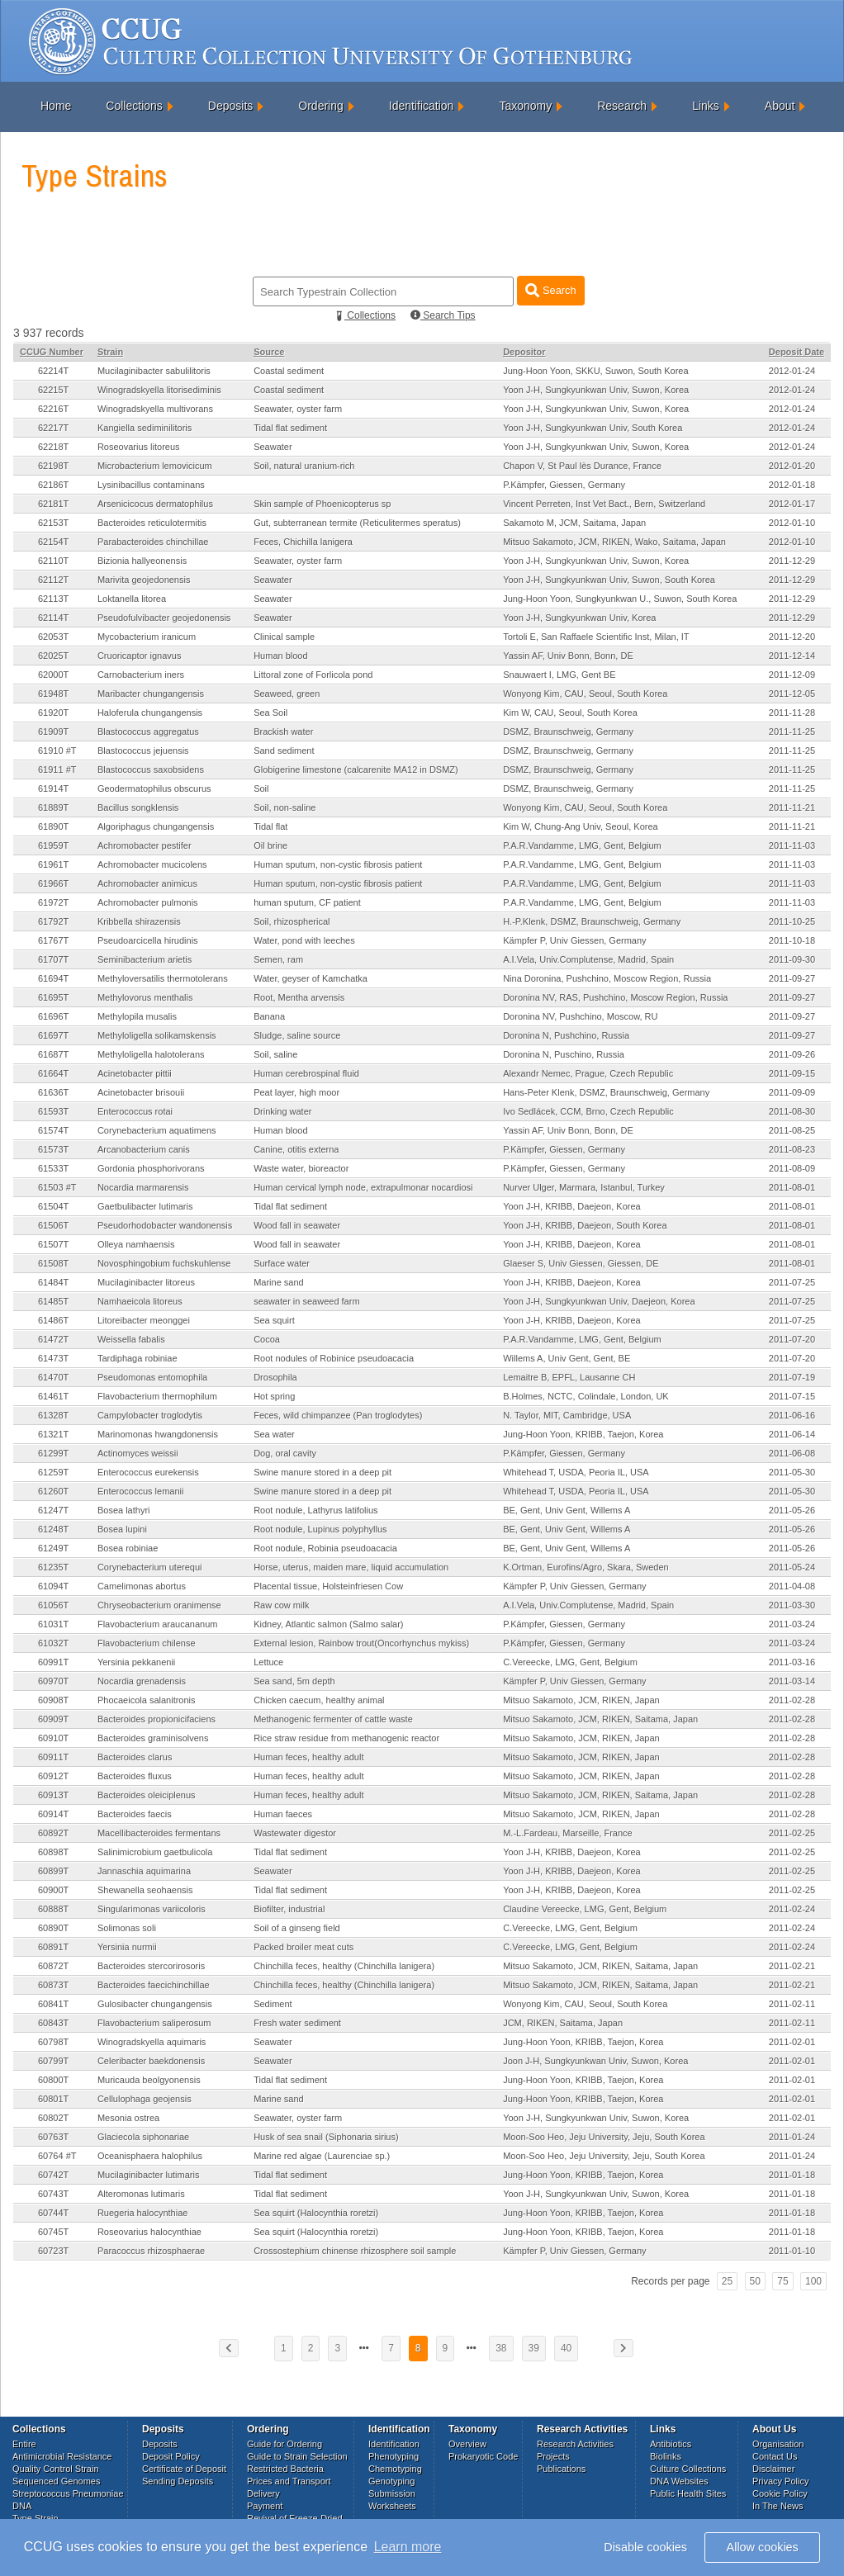 The image size is (844, 2576). What do you see at coordinates (53, 371) in the screenshot?
I see `62214T` at bounding box center [53, 371].